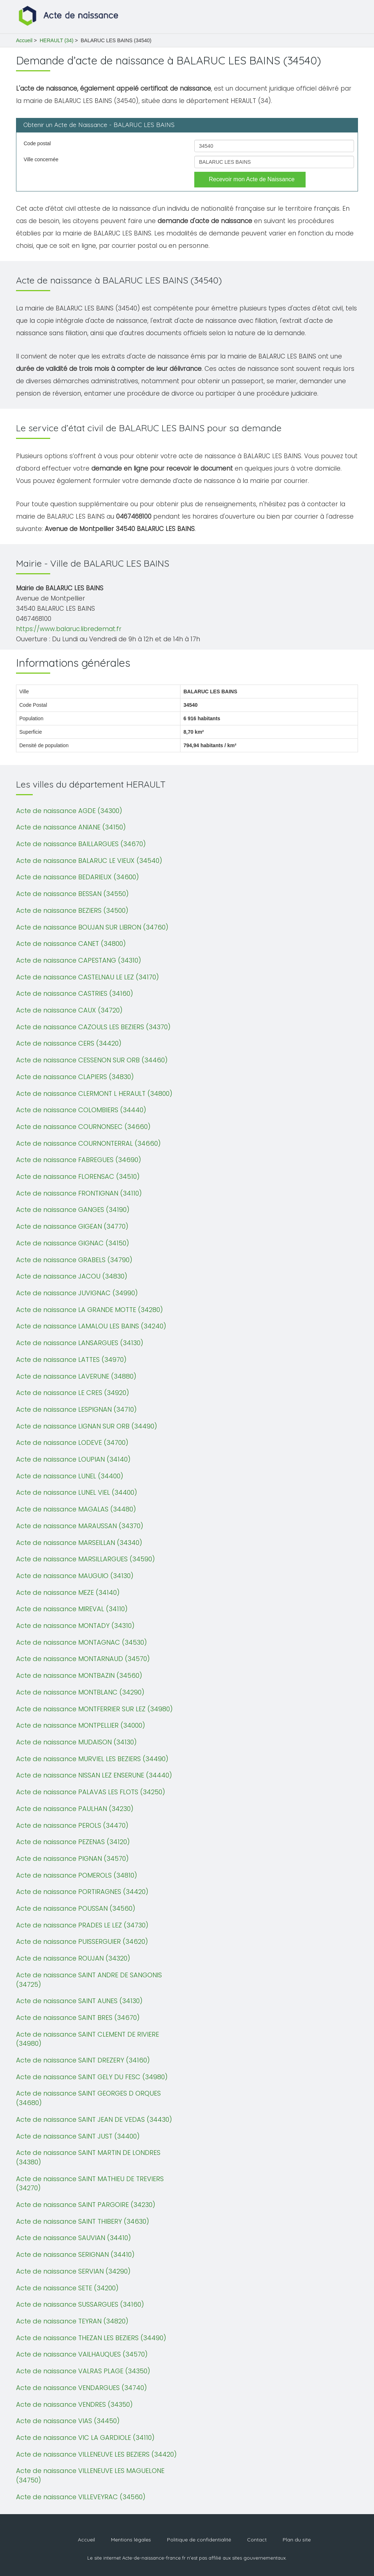 The width and height of the screenshot is (374, 2576). What do you see at coordinates (88, 1143) in the screenshot?
I see `Acte de naissance COURNONTERRAL (34660)` at bounding box center [88, 1143].